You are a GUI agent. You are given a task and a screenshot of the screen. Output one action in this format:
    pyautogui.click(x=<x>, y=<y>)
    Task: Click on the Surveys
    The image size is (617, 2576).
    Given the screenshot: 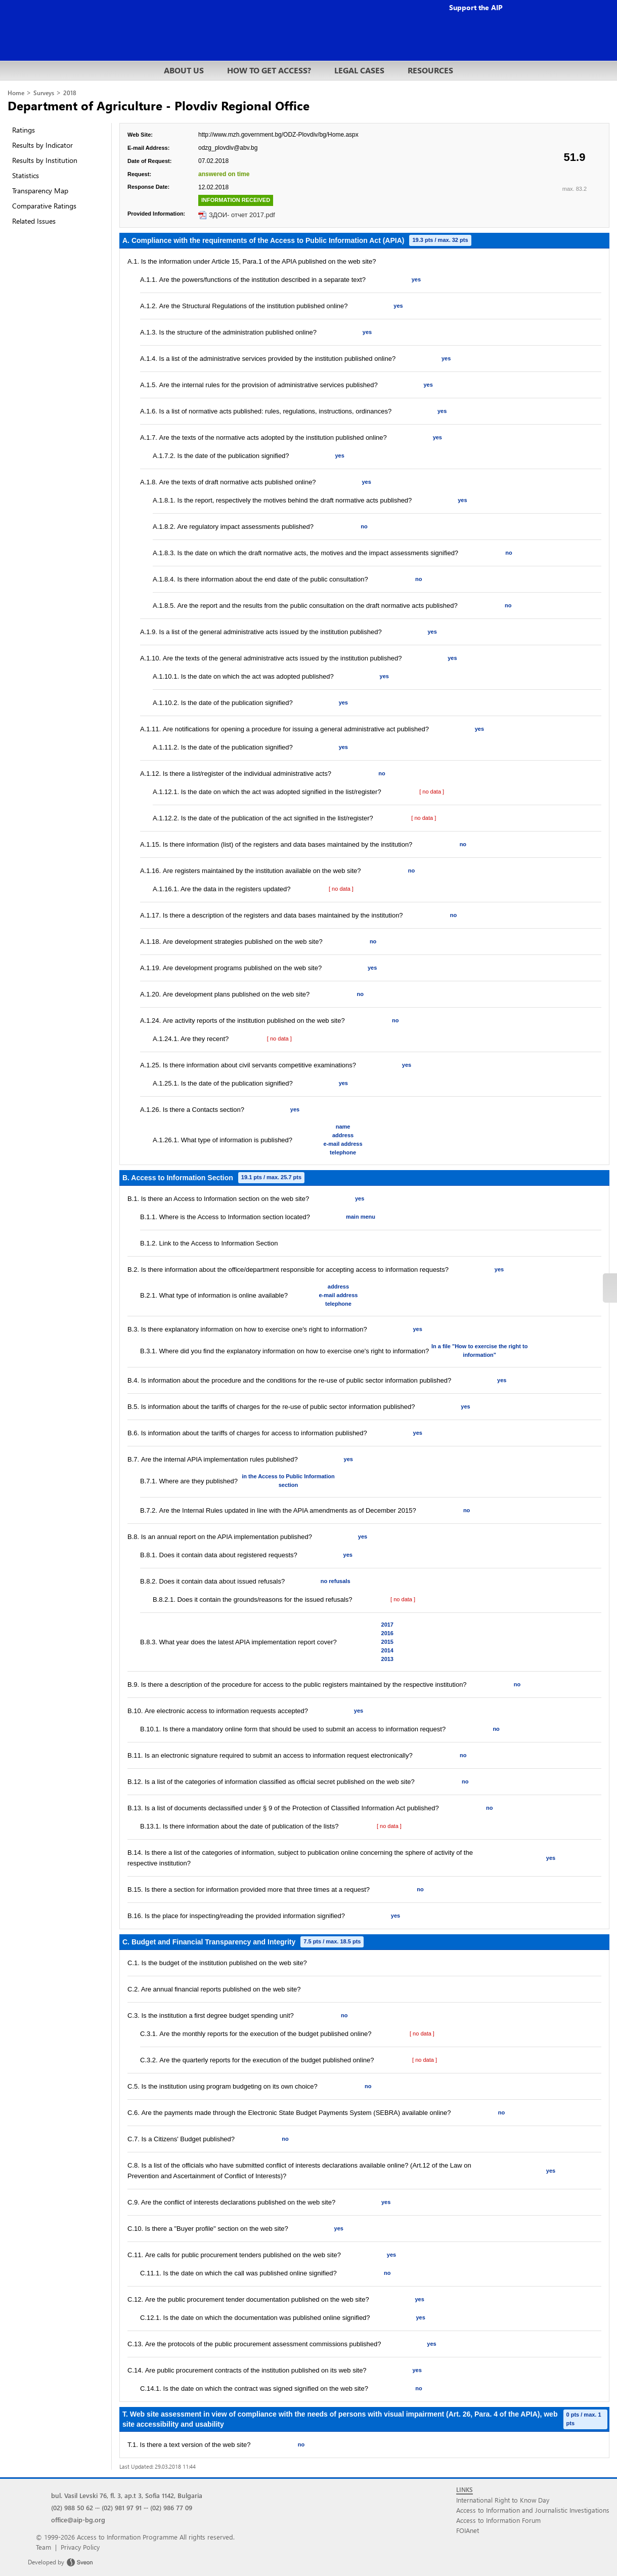 What is the action you would take?
    pyautogui.click(x=43, y=93)
    